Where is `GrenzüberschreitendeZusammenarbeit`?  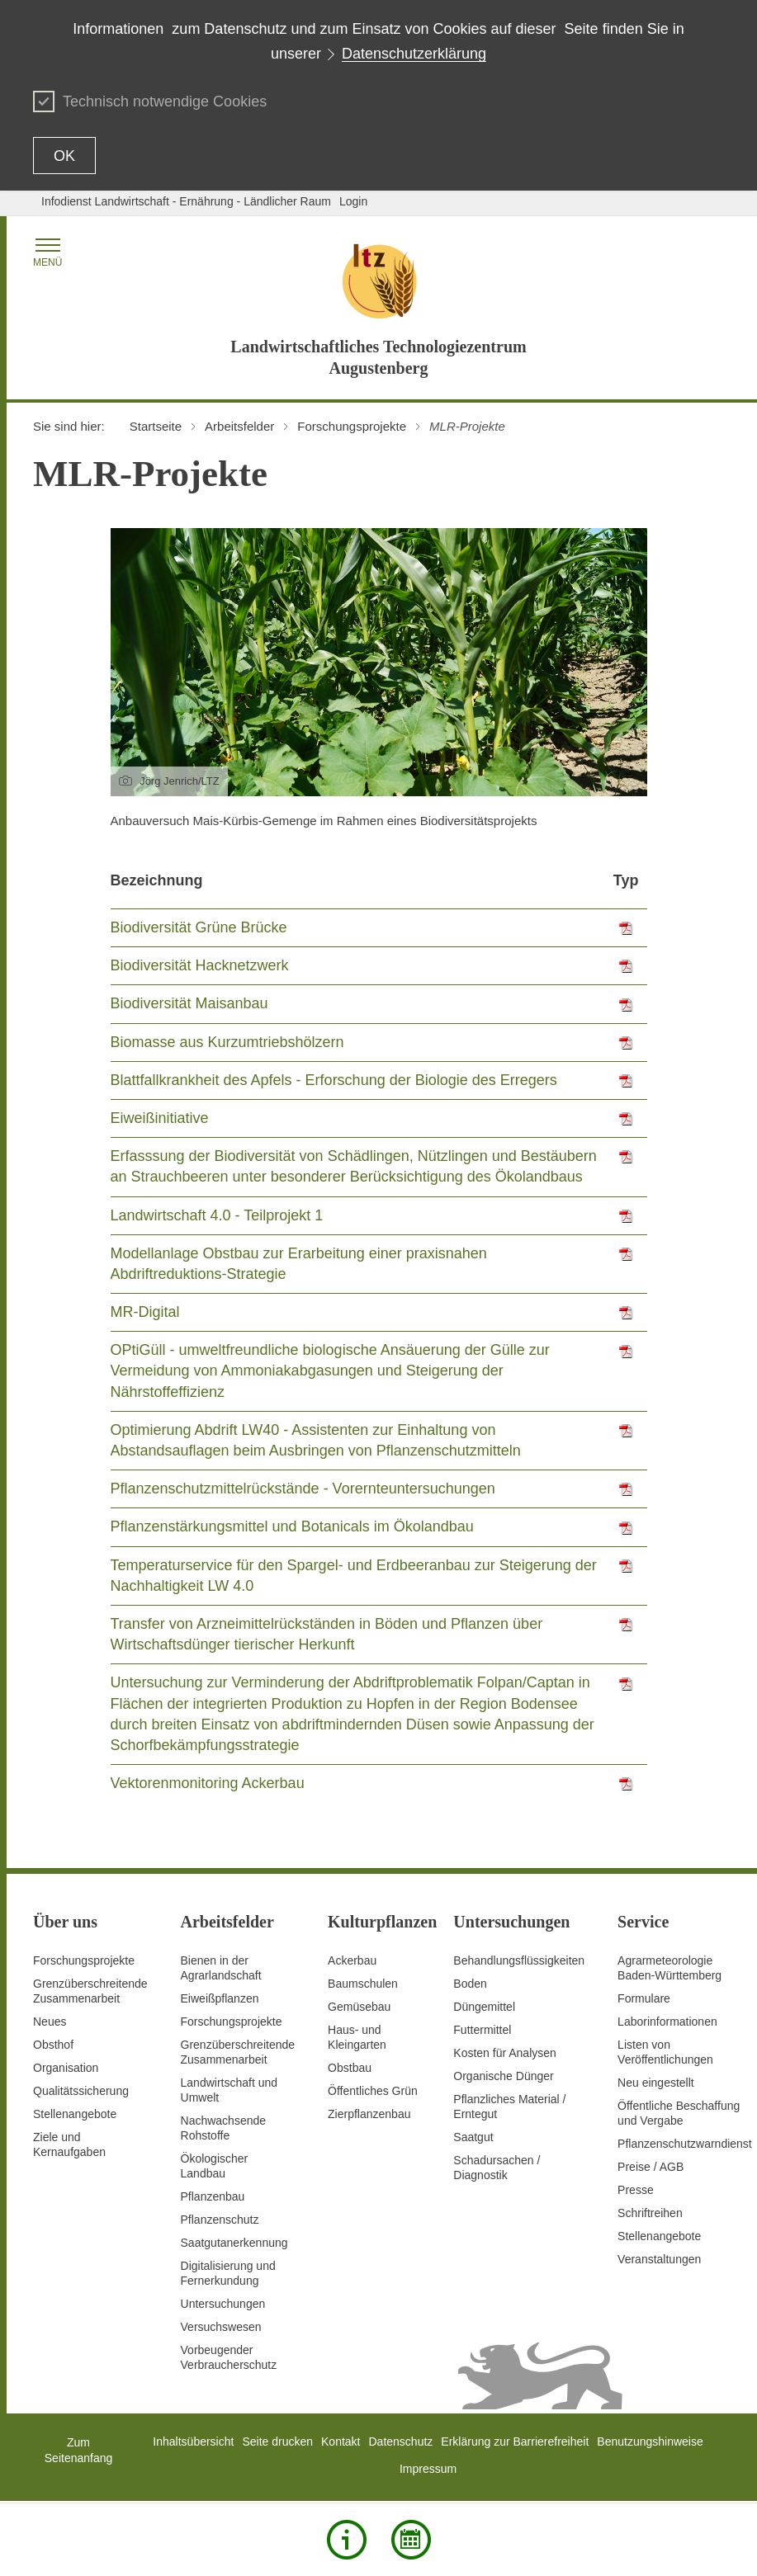 GrenzüberschreitendeZusammenarbeit is located at coordinates (238, 2052).